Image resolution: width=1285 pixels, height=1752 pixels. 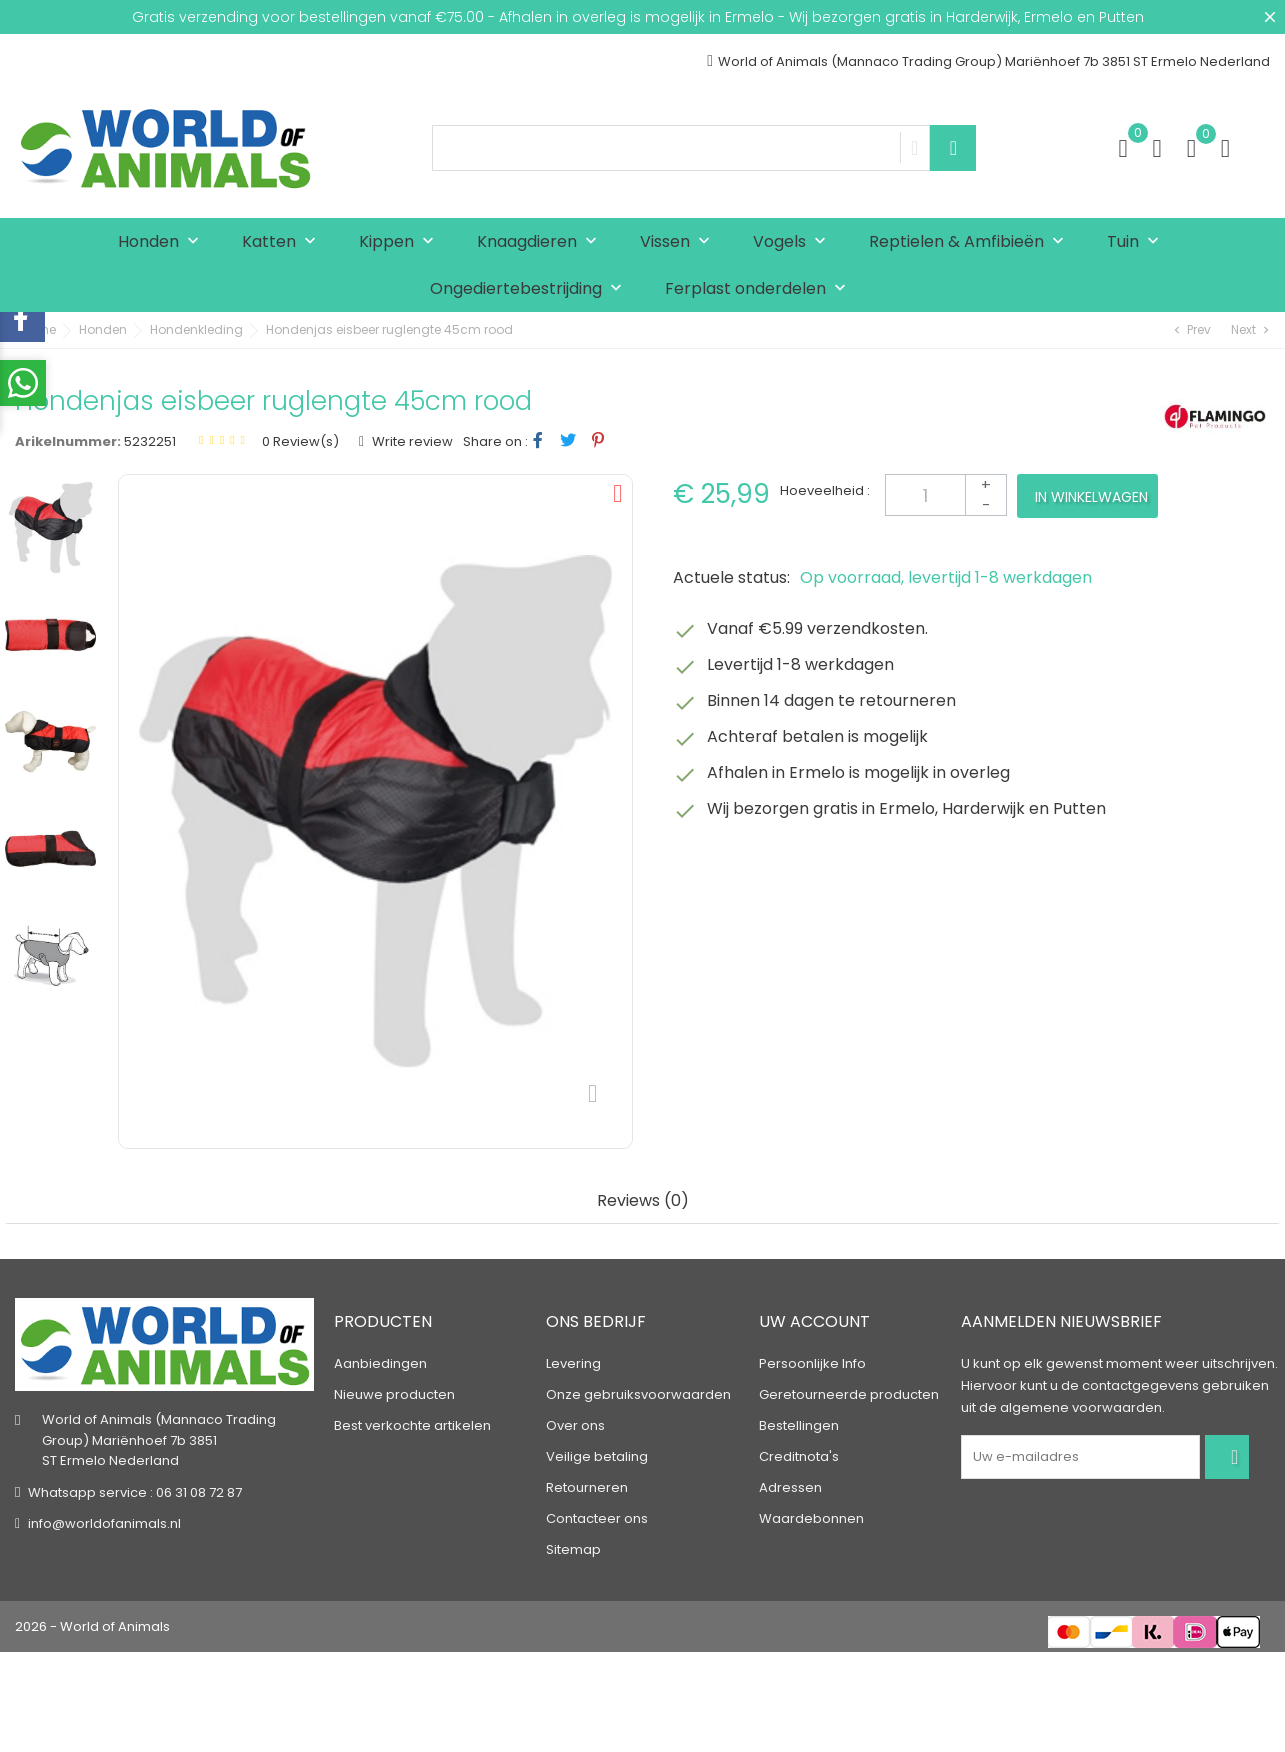 I want to click on Vissen, so click(x=679, y=242).